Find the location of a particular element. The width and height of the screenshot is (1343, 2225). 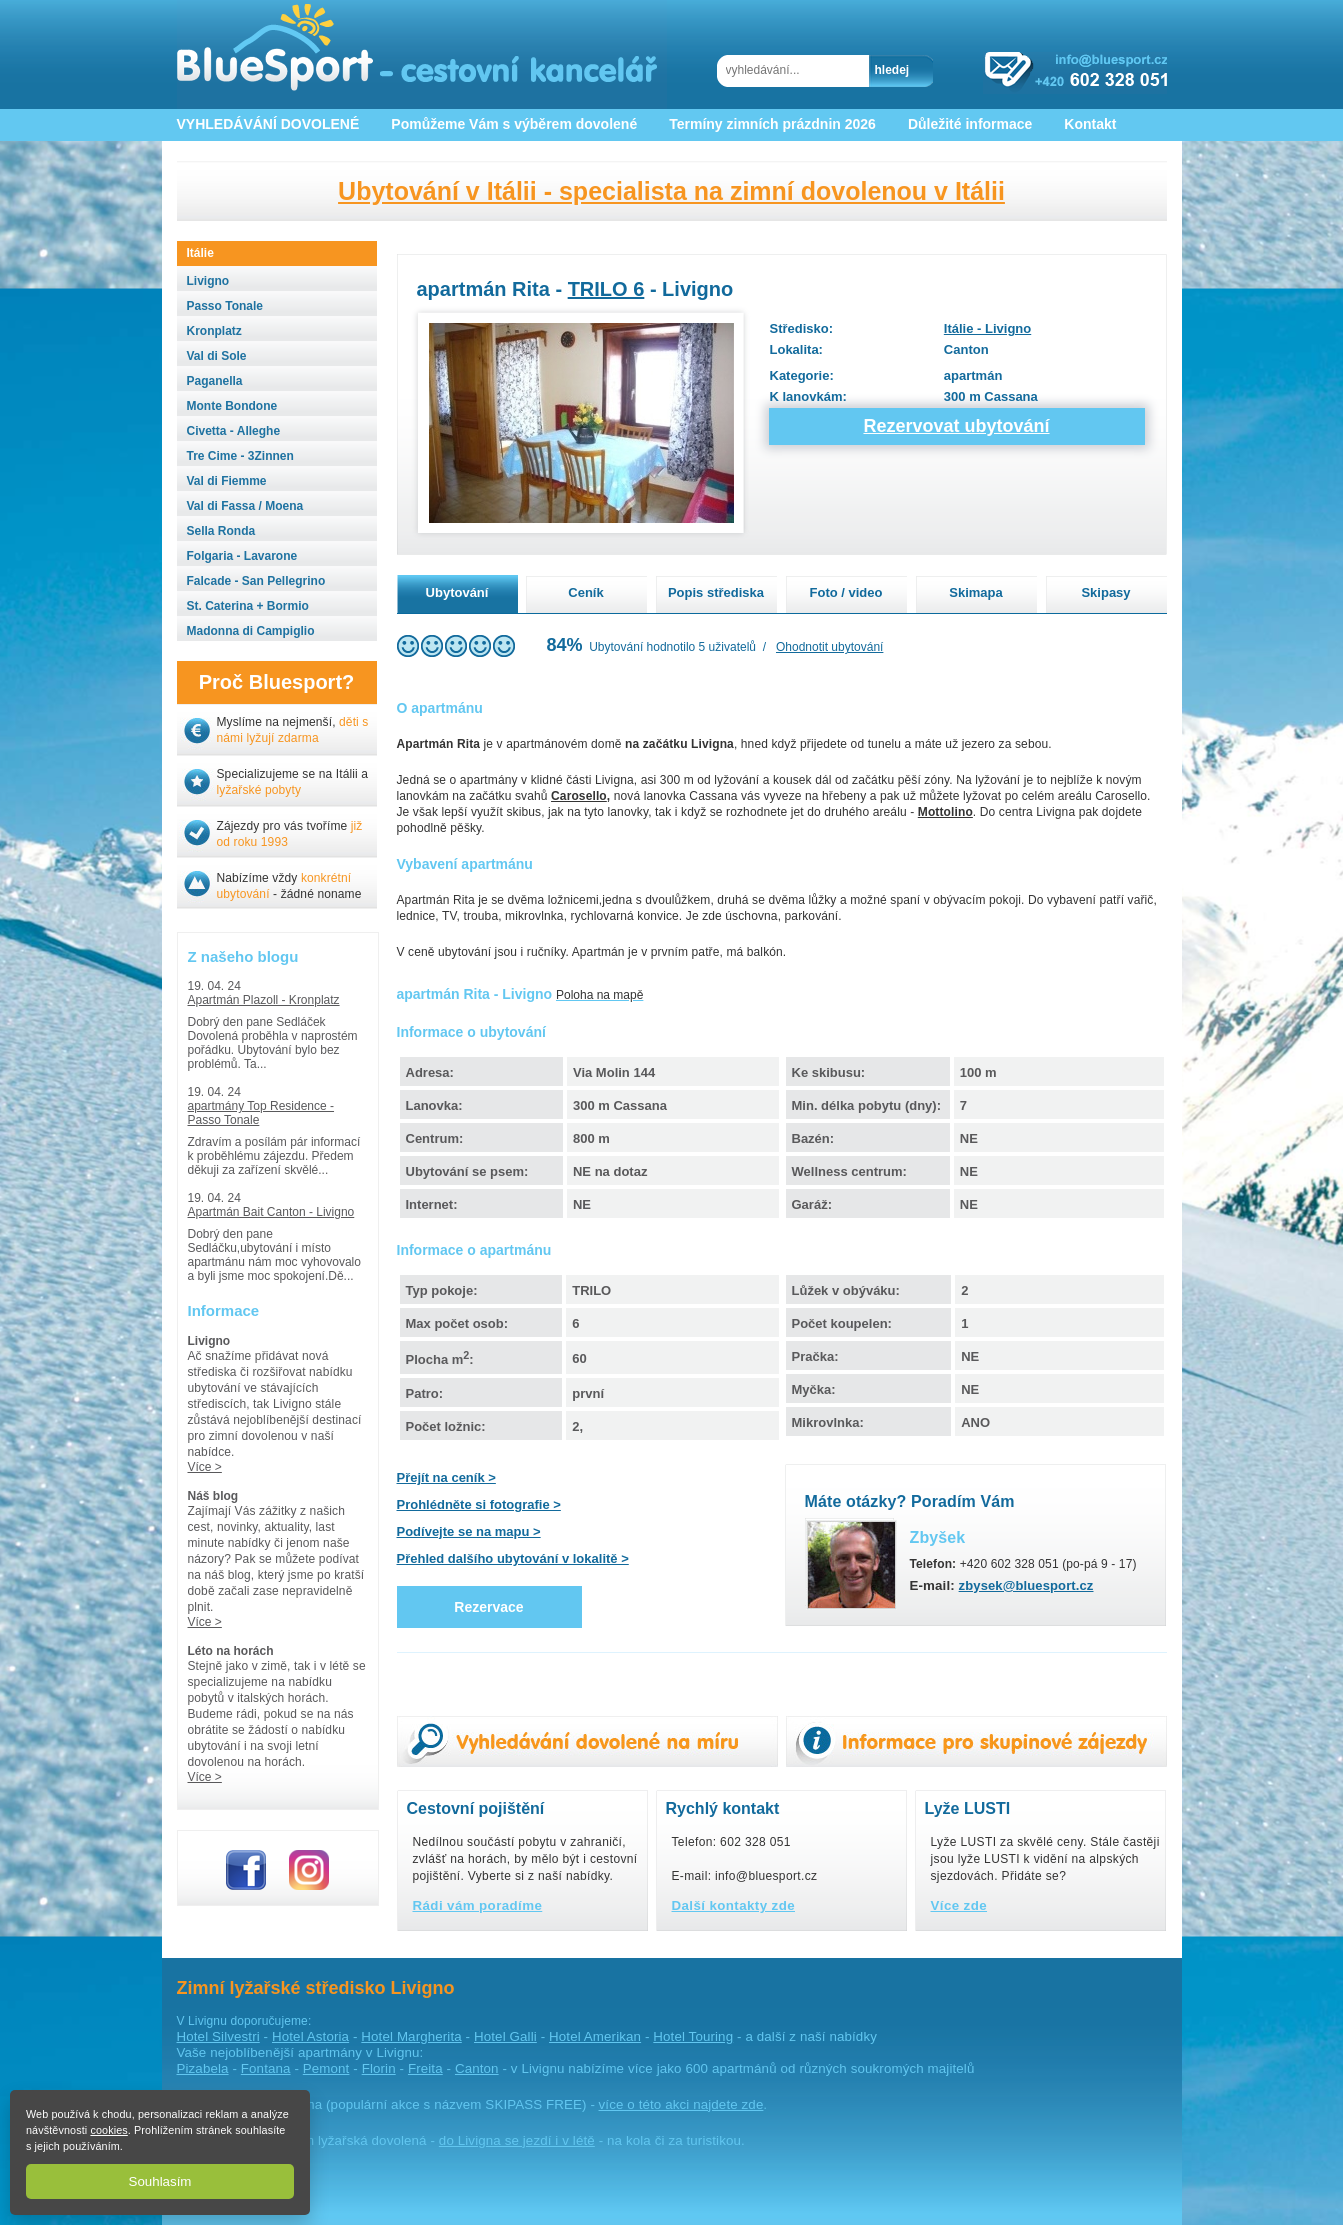

Skimapa is located at coordinates (975, 592).